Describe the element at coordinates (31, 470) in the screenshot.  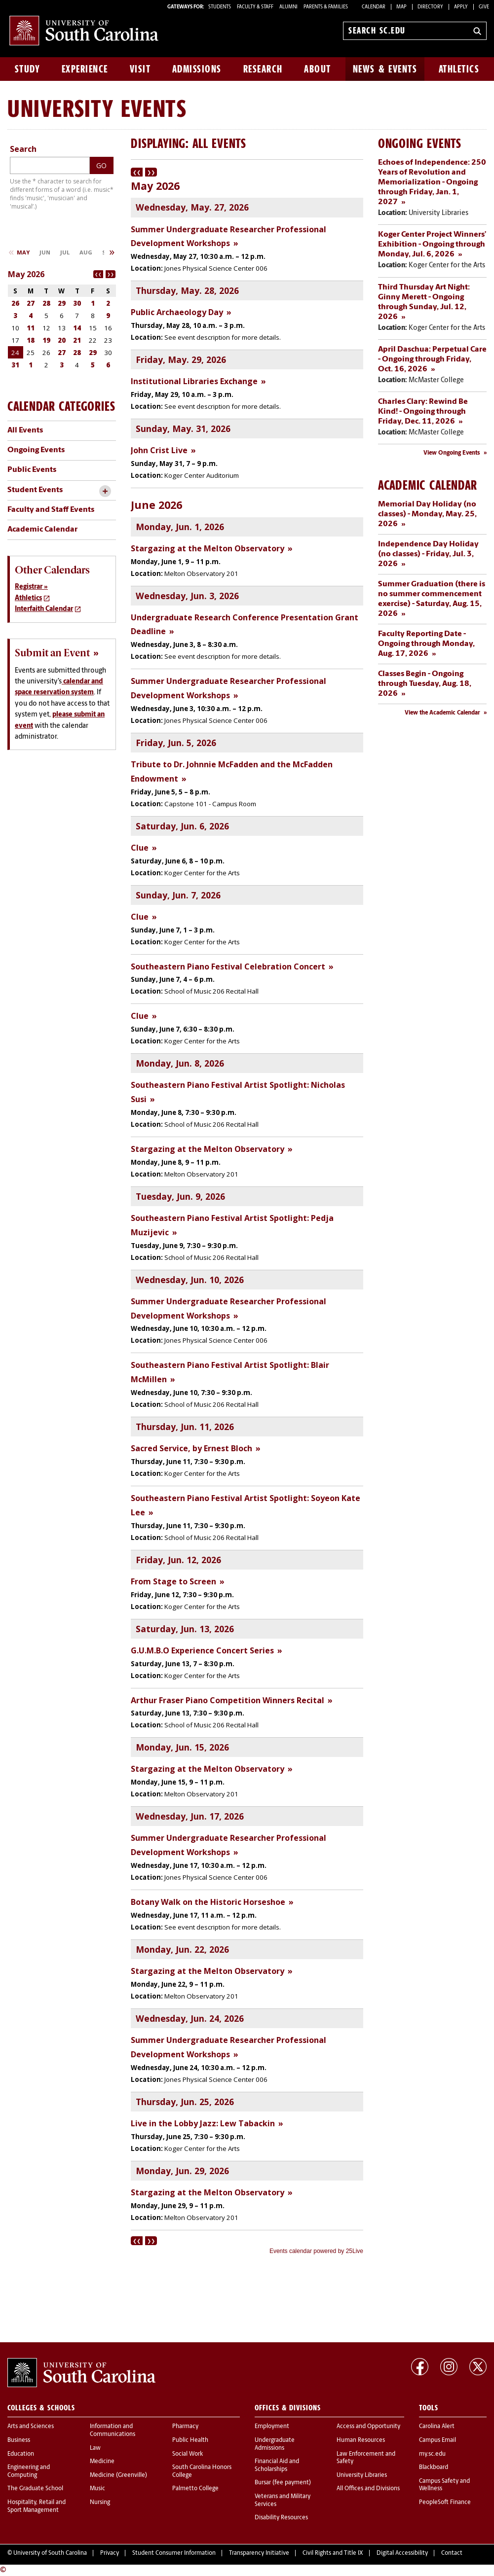
I see `Public Events` at that location.